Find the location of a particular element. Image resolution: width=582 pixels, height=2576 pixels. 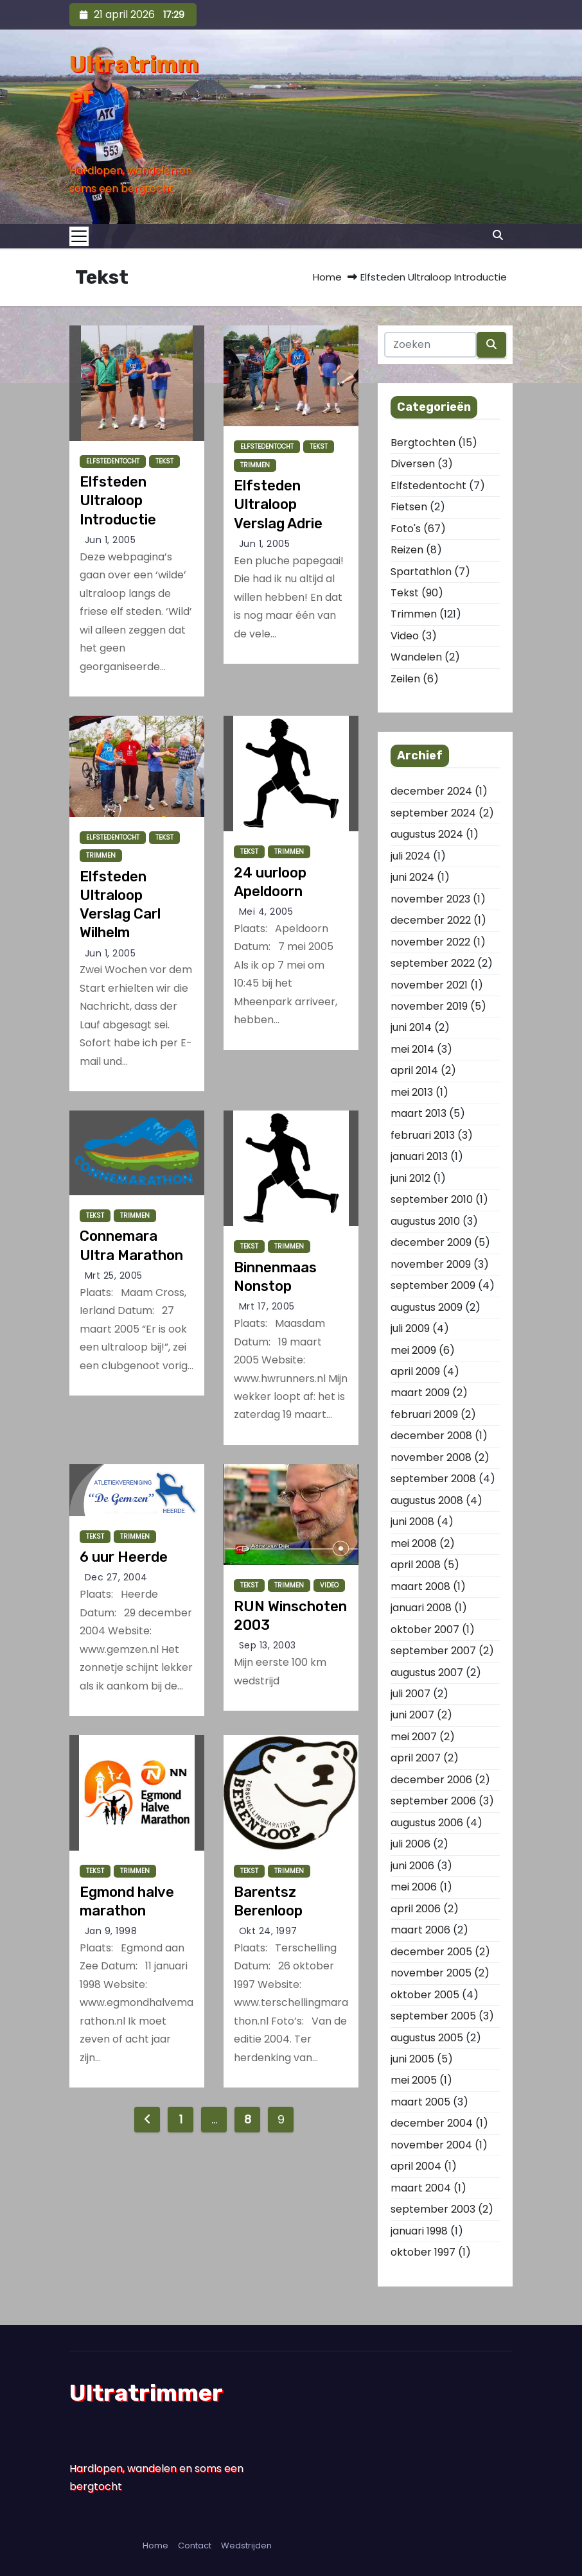

Fietsen is located at coordinates (409, 506).